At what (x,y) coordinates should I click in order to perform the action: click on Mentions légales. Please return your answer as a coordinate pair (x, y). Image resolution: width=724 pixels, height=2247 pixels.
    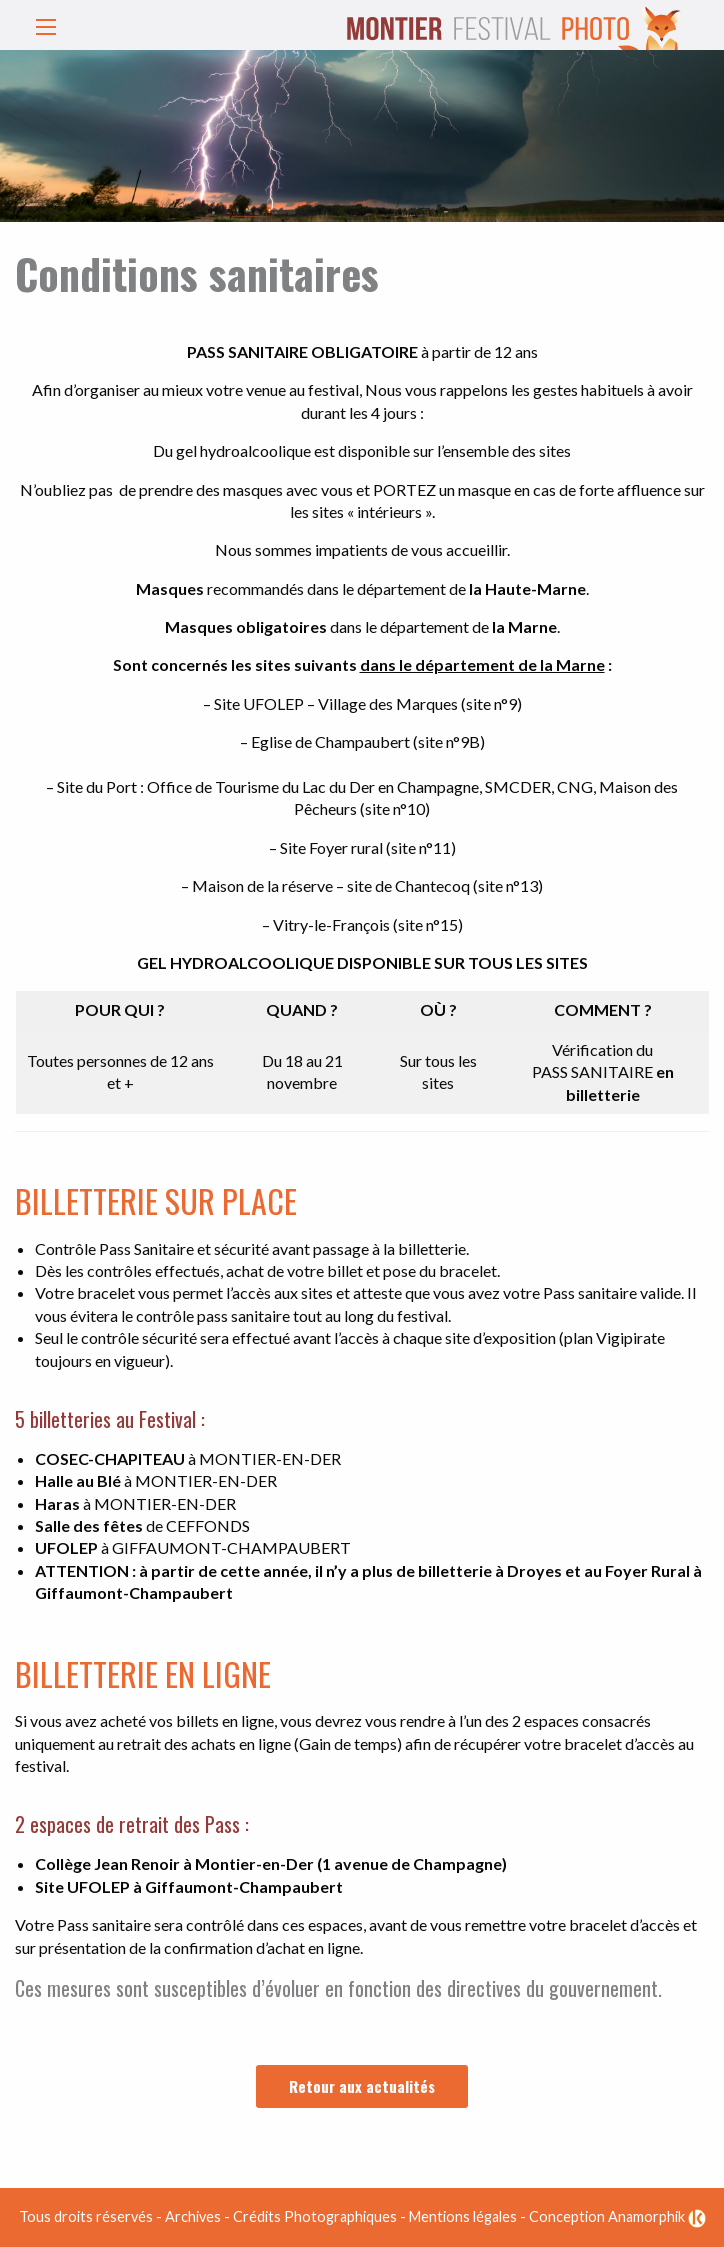
    Looking at the image, I should click on (463, 2216).